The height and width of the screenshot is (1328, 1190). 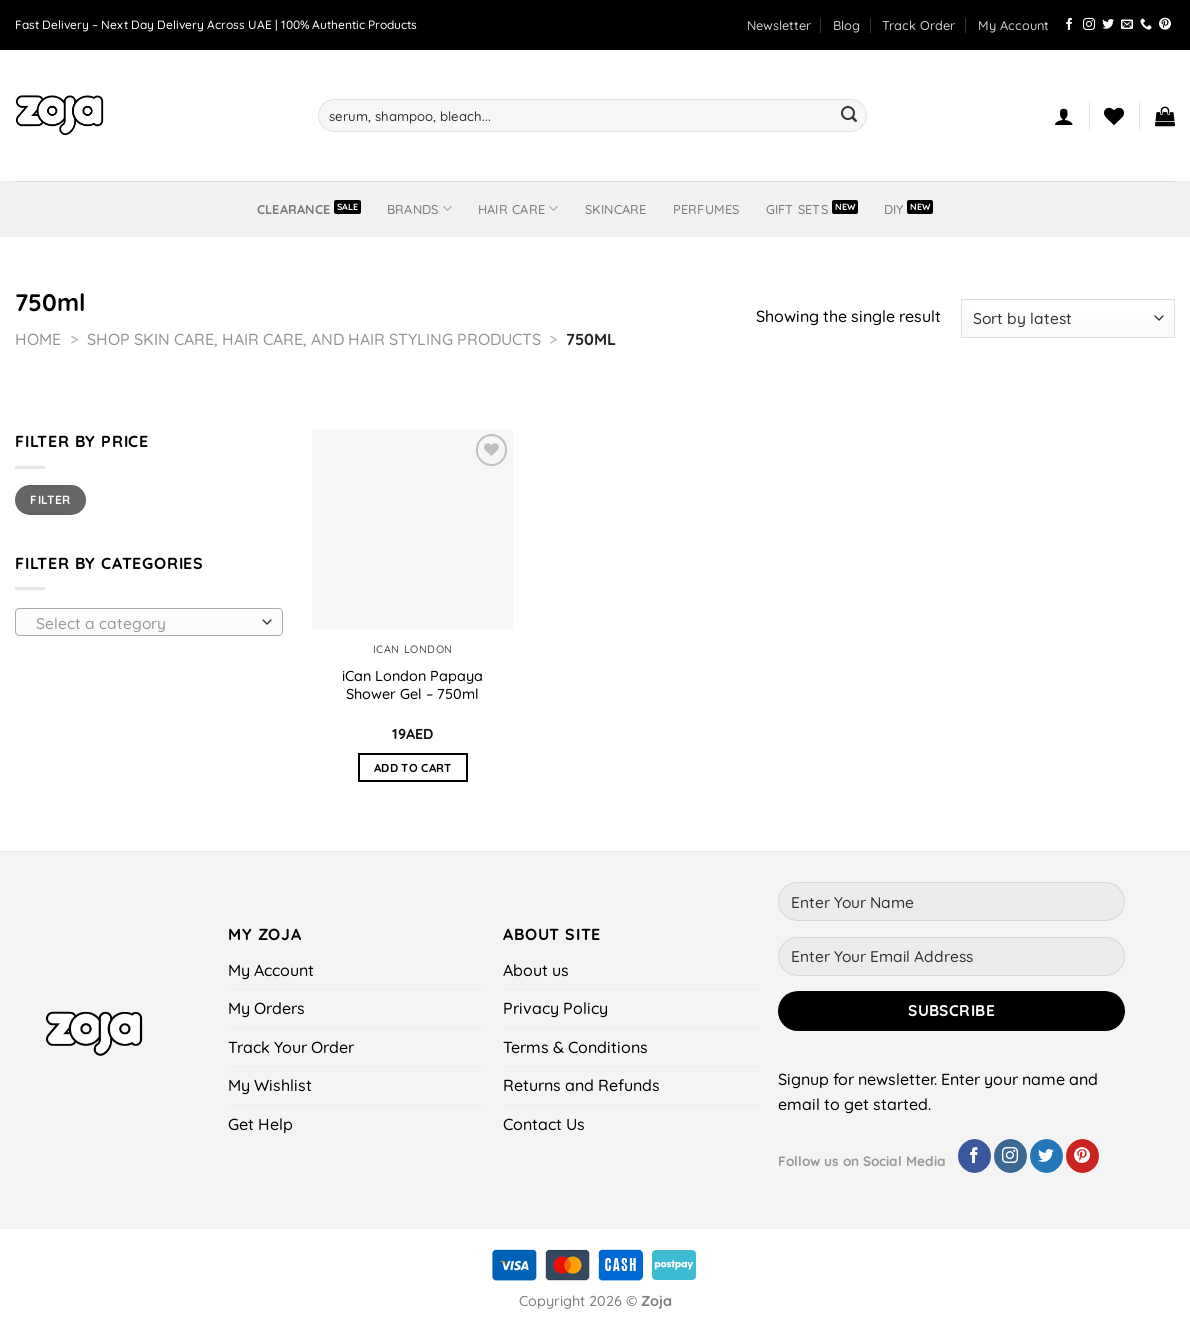 What do you see at coordinates (1114, 116) in the screenshot?
I see `[Wishlist]` at bounding box center [1114, 116].